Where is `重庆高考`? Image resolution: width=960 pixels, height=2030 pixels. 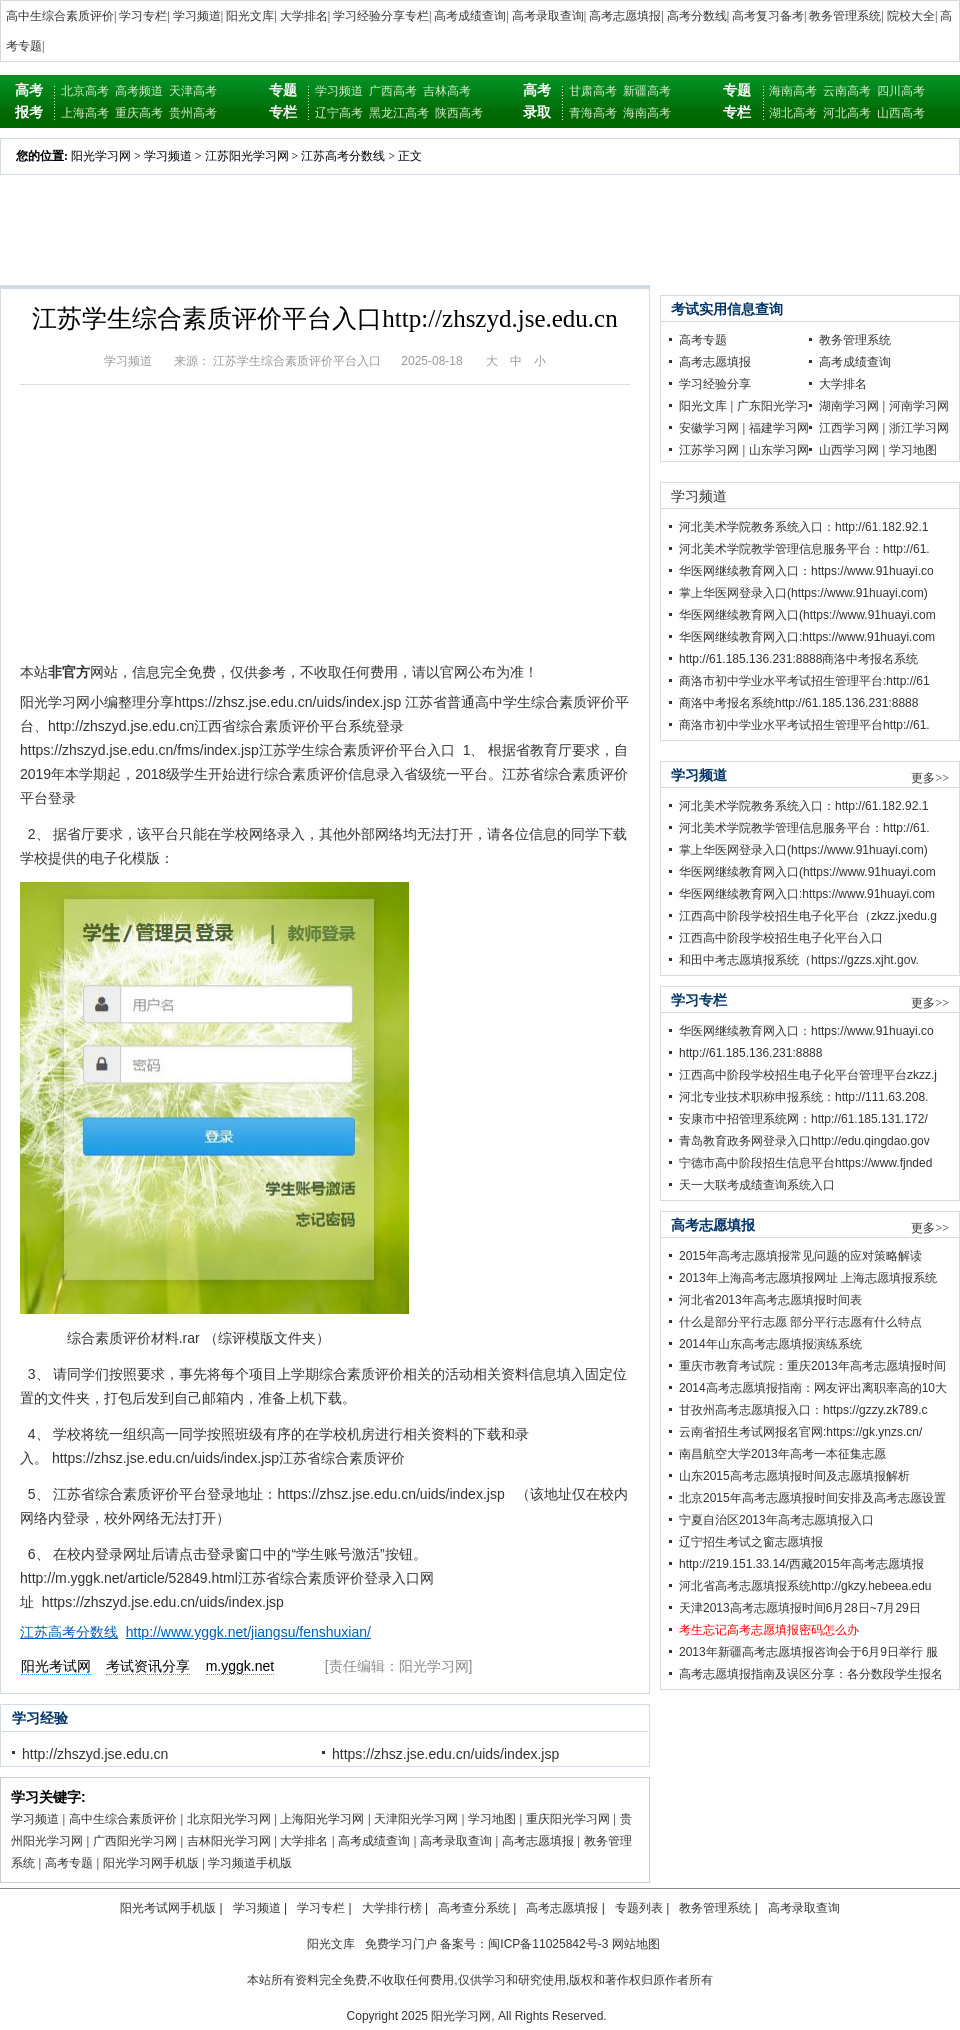 重庆高考 is located at coordinates (139, 113).